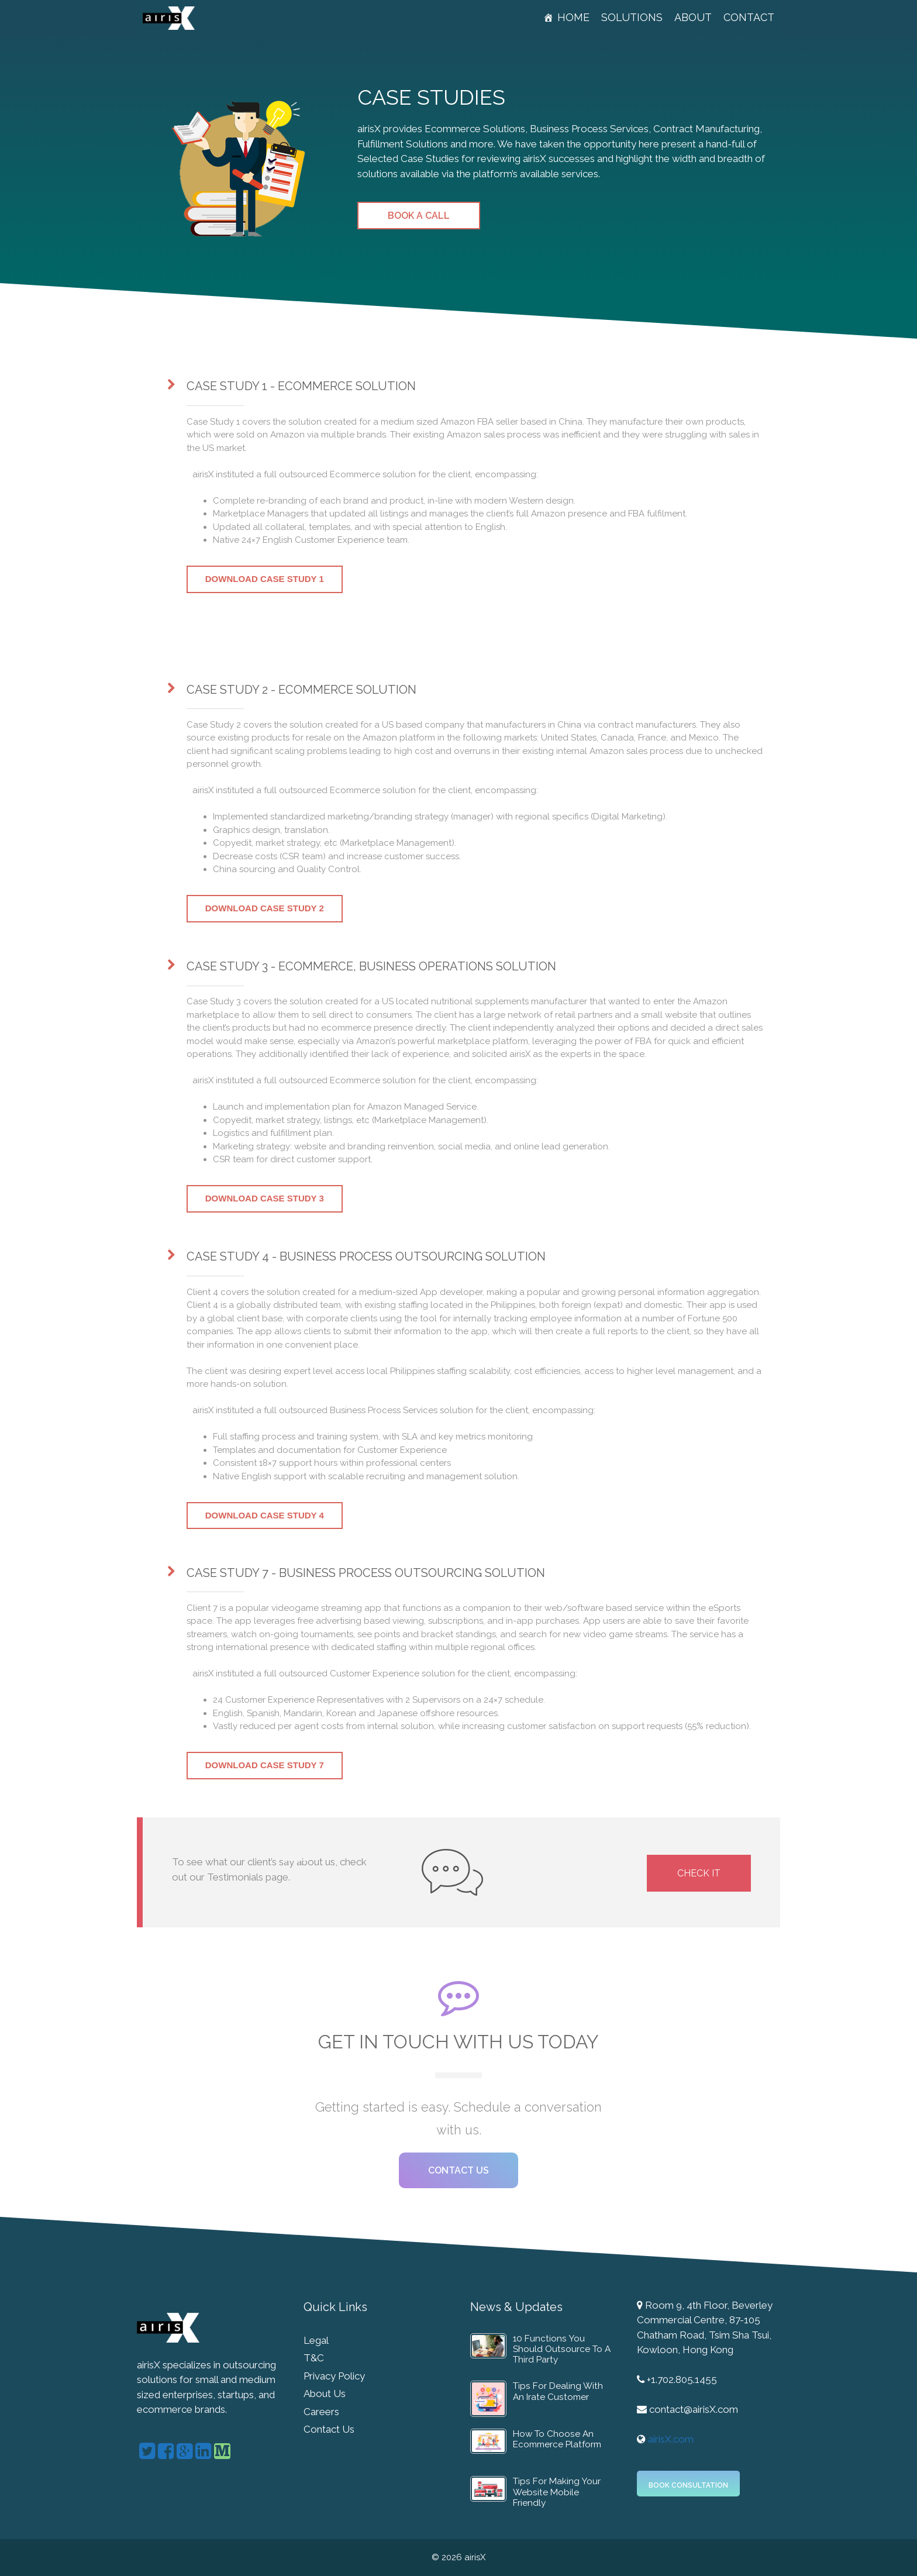  I want to click on Download Case Study 4, so click(264, 1515).